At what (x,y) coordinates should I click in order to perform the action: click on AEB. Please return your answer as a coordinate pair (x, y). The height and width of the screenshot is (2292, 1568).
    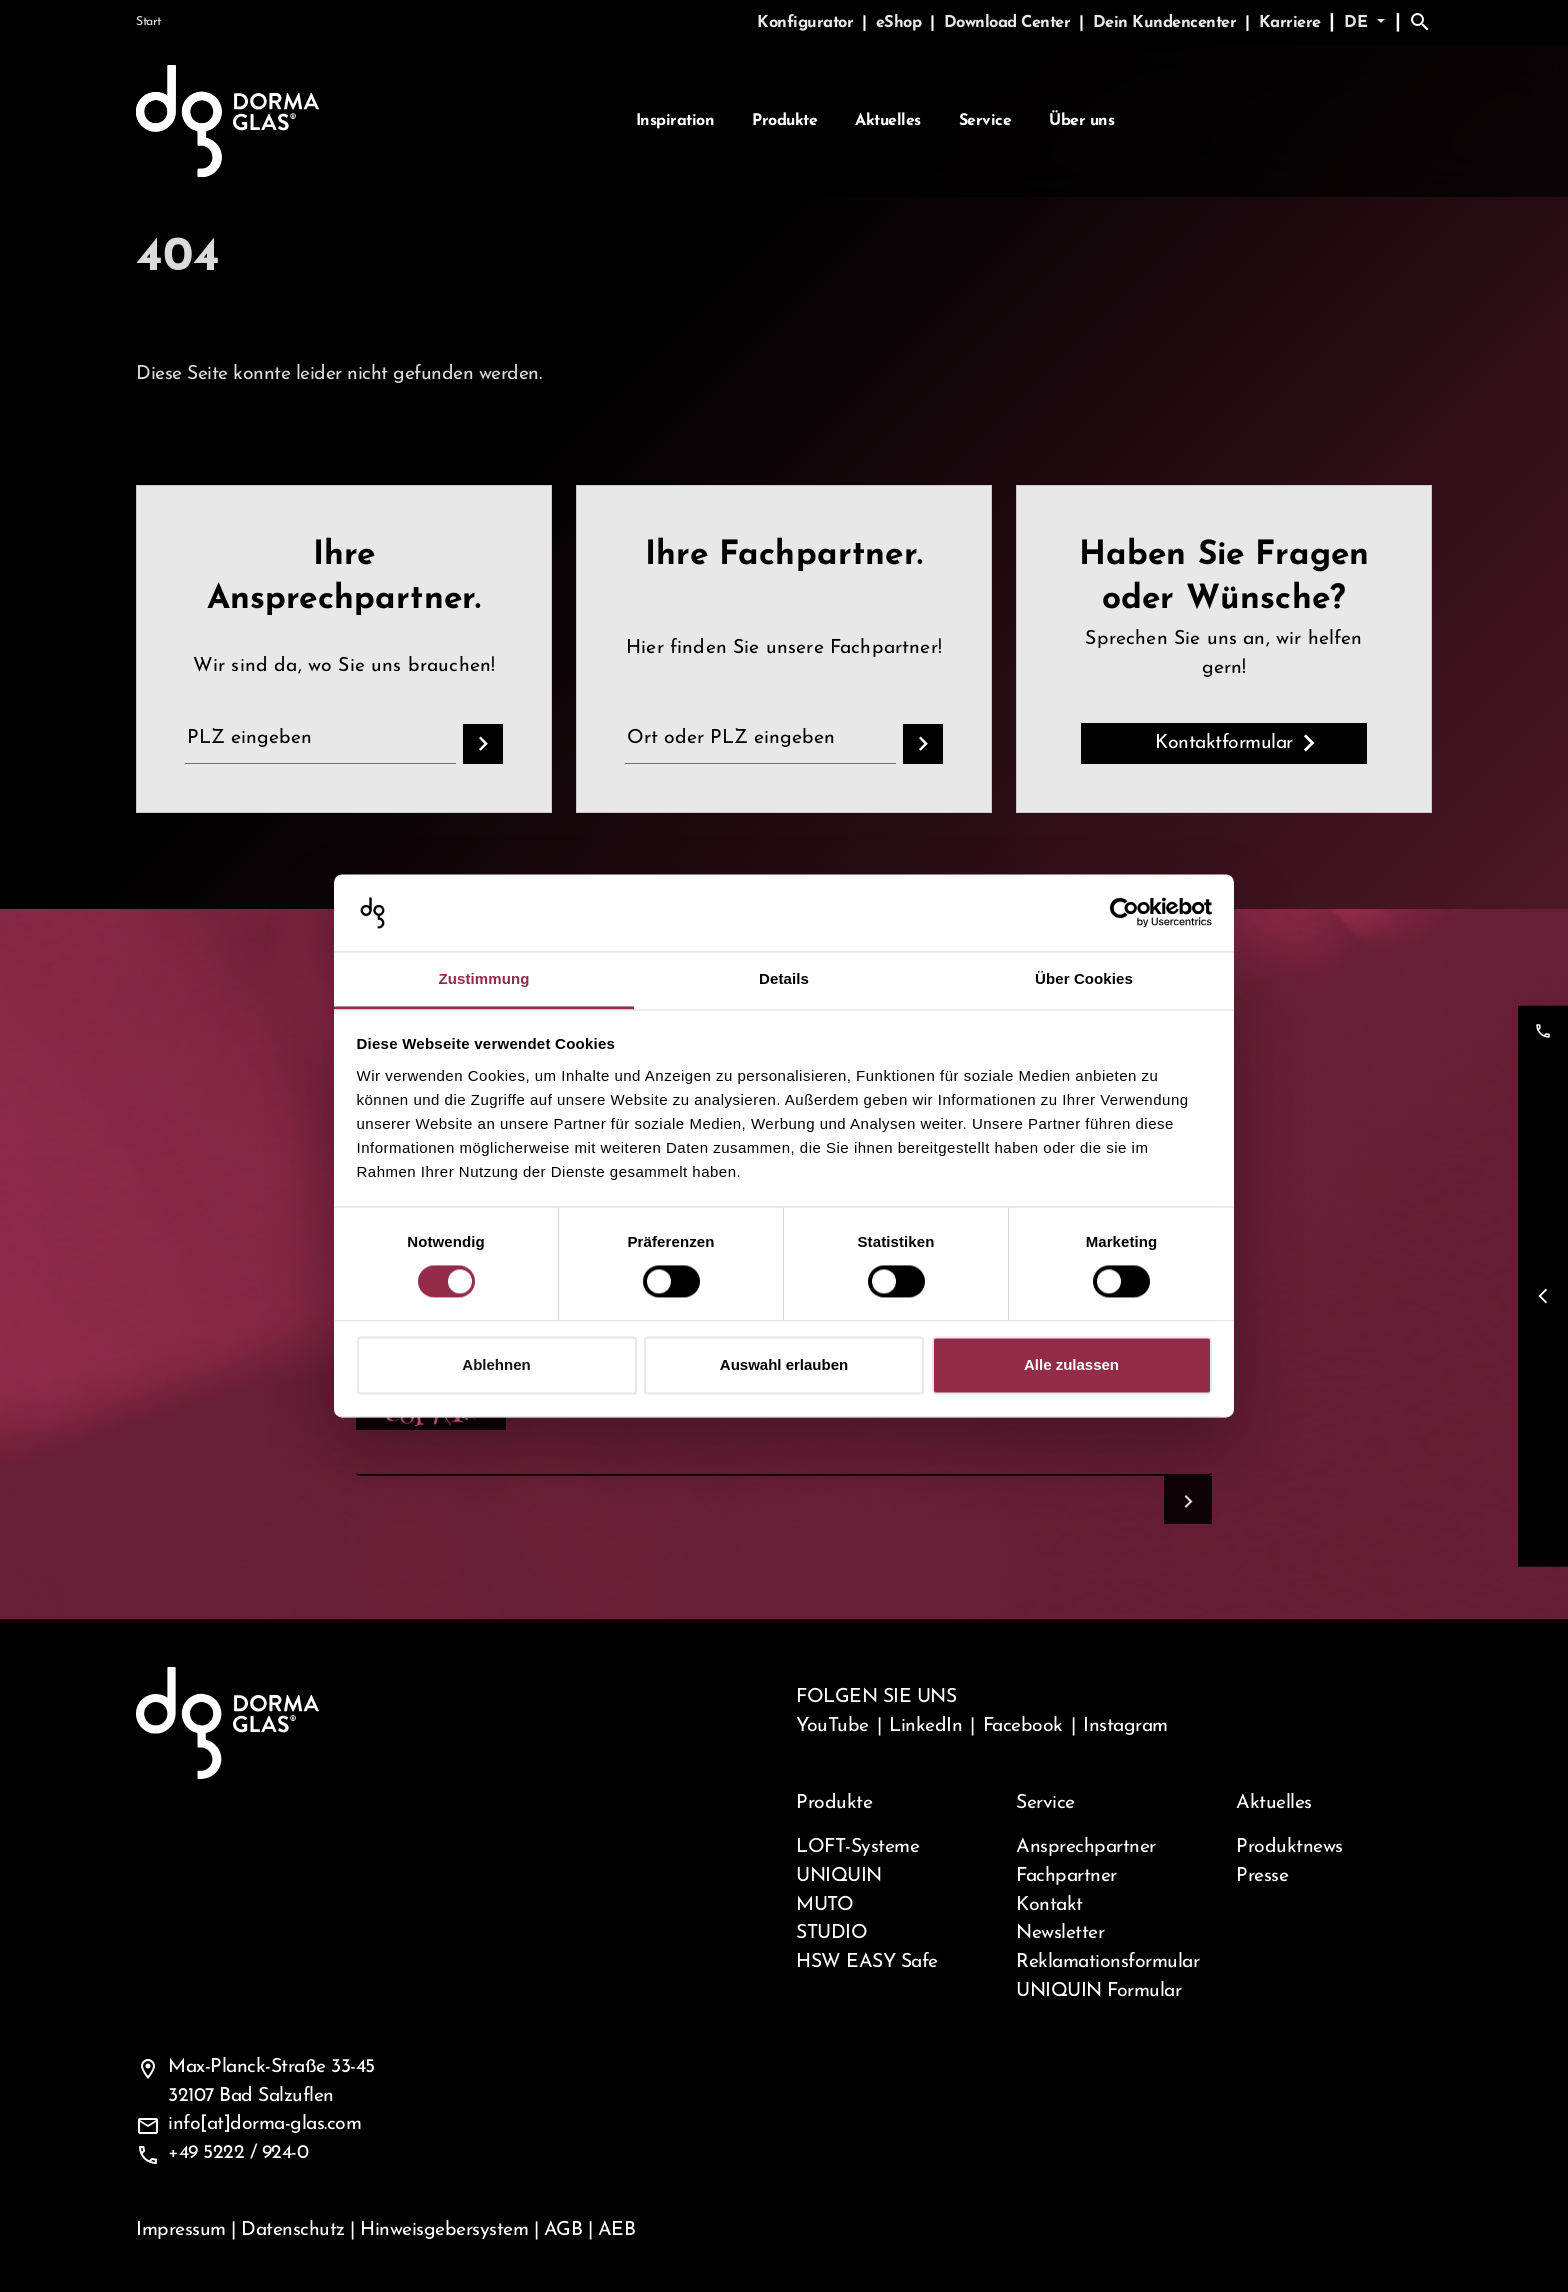
    Looking at the image, I should click on (617, 2230).